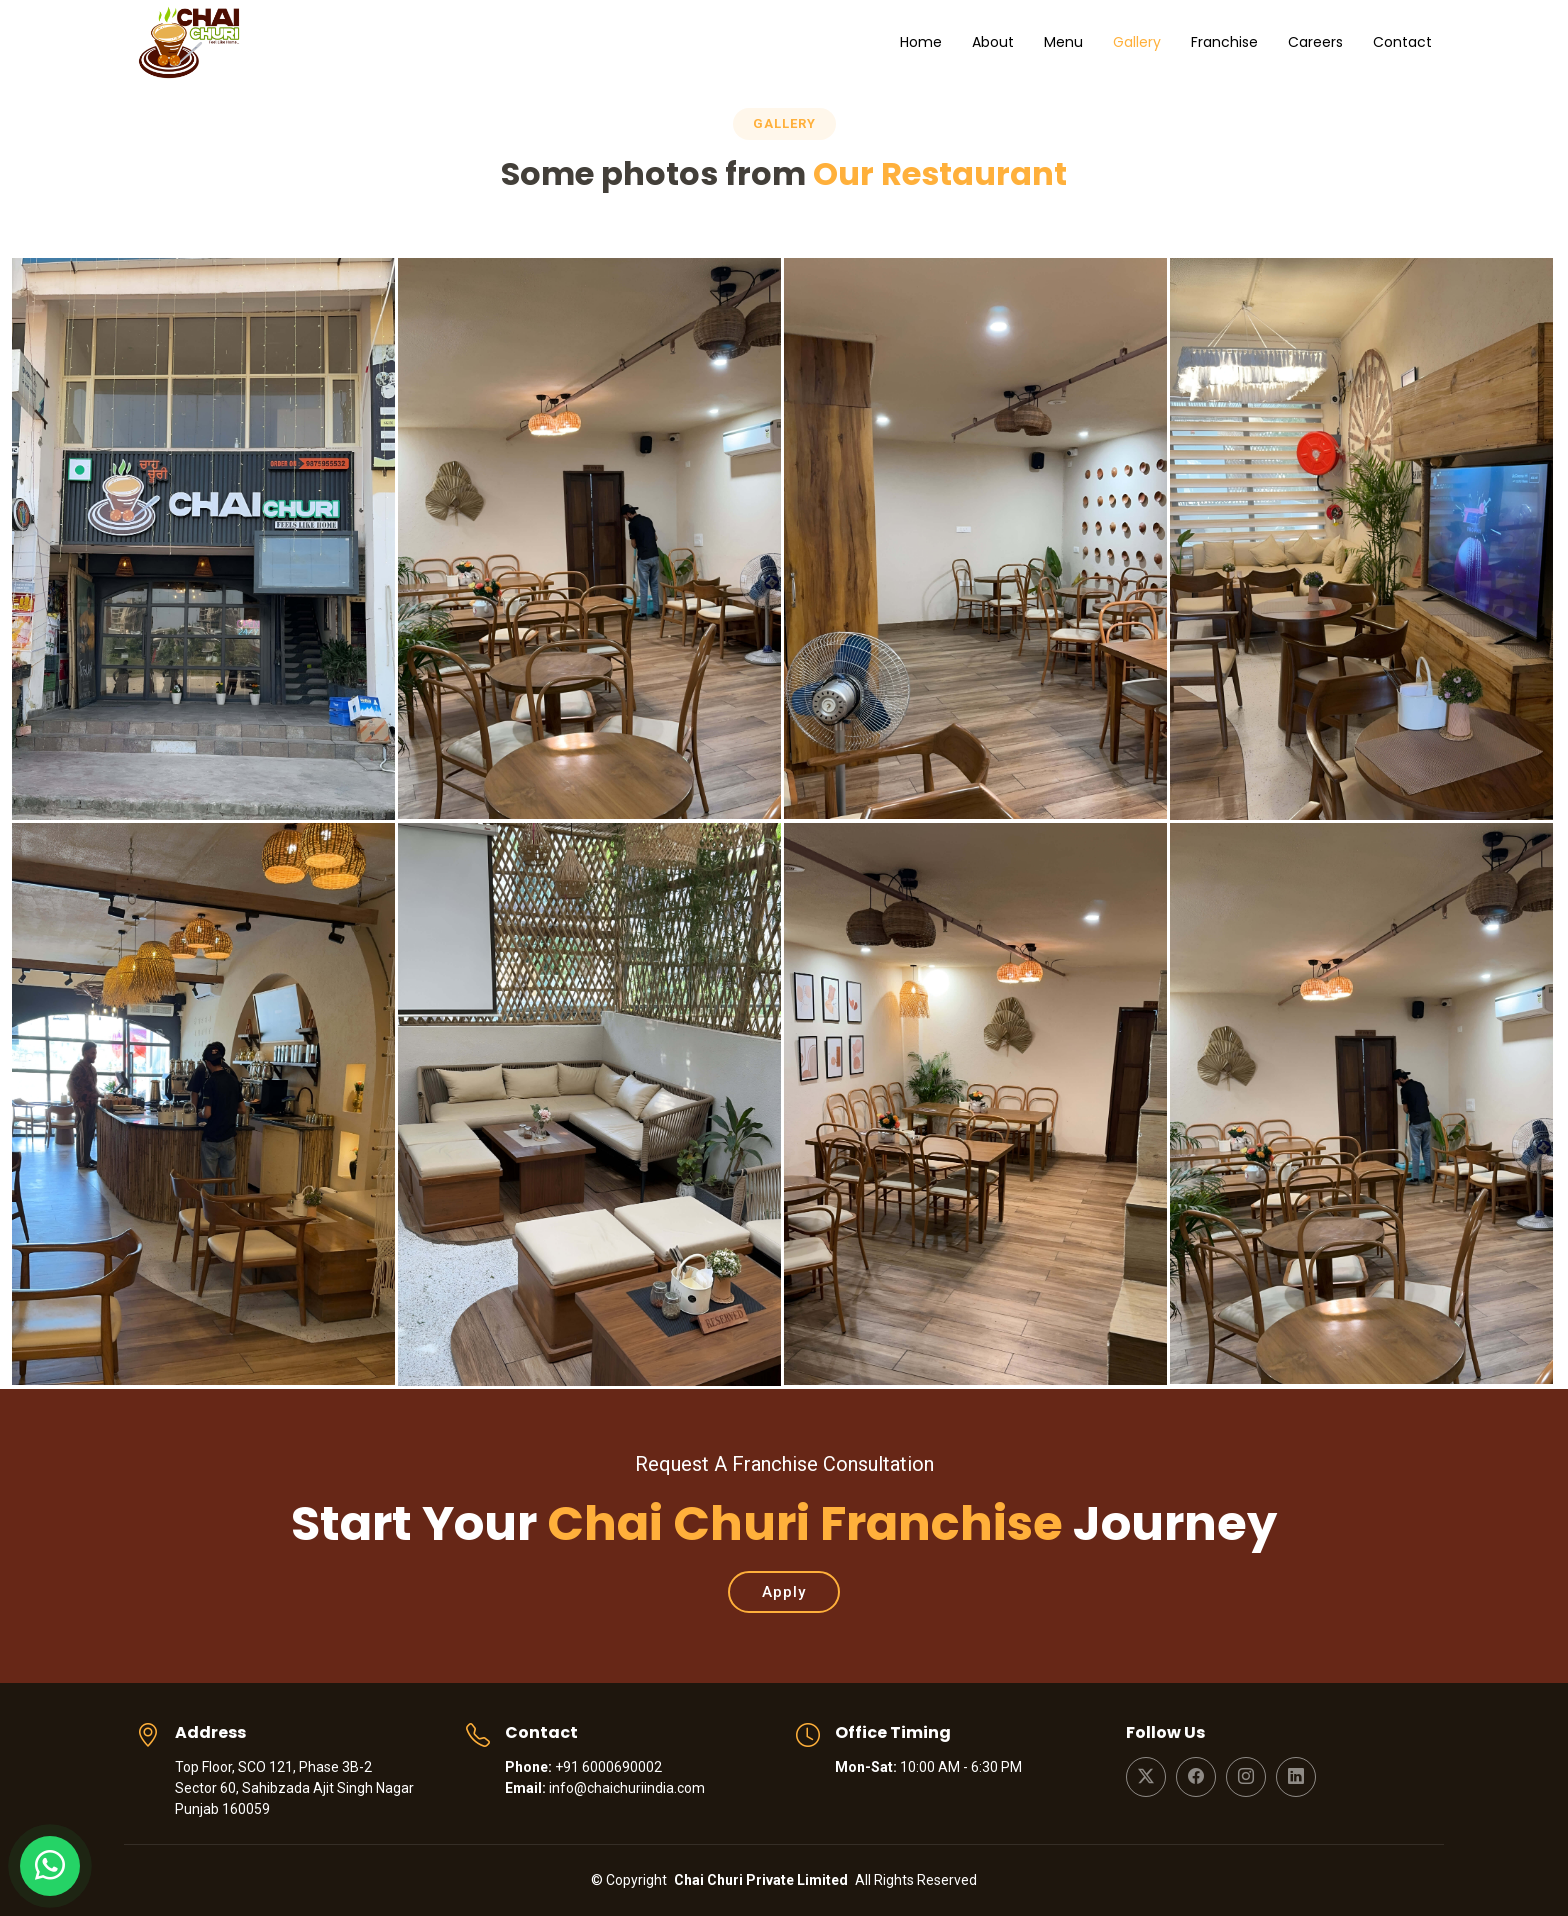 This screenshot has height=1916, width=1568. Describe the element at coordinates (921, 42) in the screenshot. I see `Home` at that location.